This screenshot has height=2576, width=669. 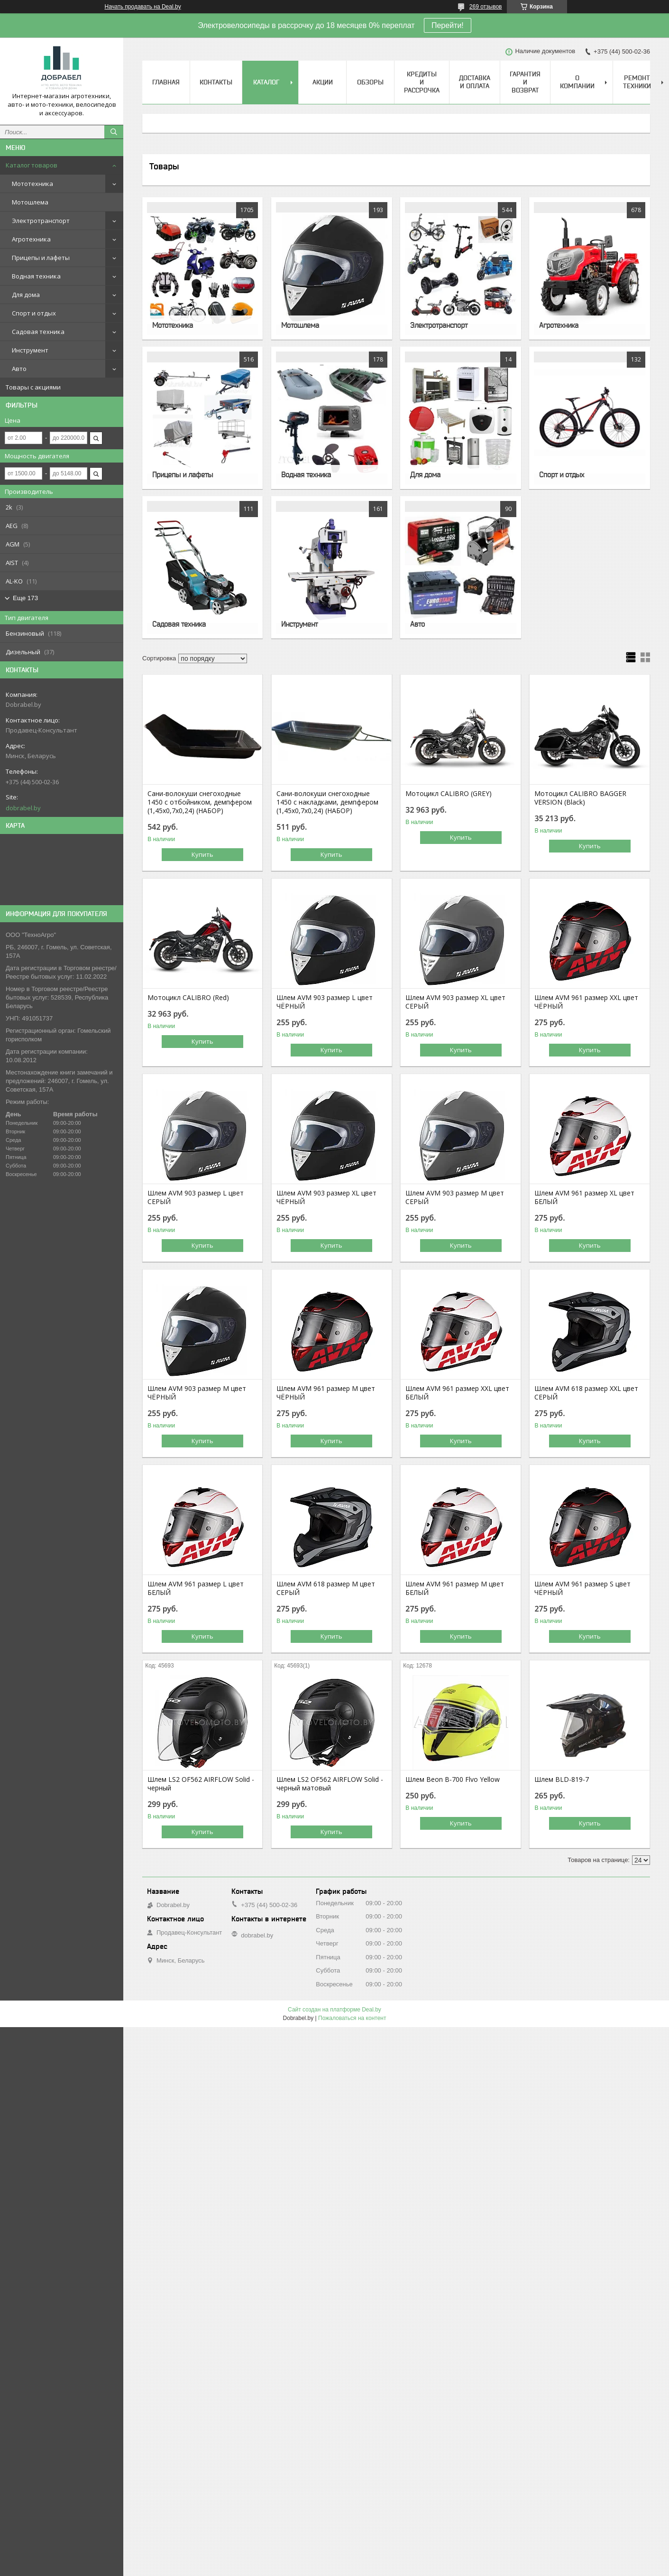 What do you see at coordinates (561, 1779) in the screenshot?
I see `Шлем BLD-819-7` at bounding box center [561, 1779].